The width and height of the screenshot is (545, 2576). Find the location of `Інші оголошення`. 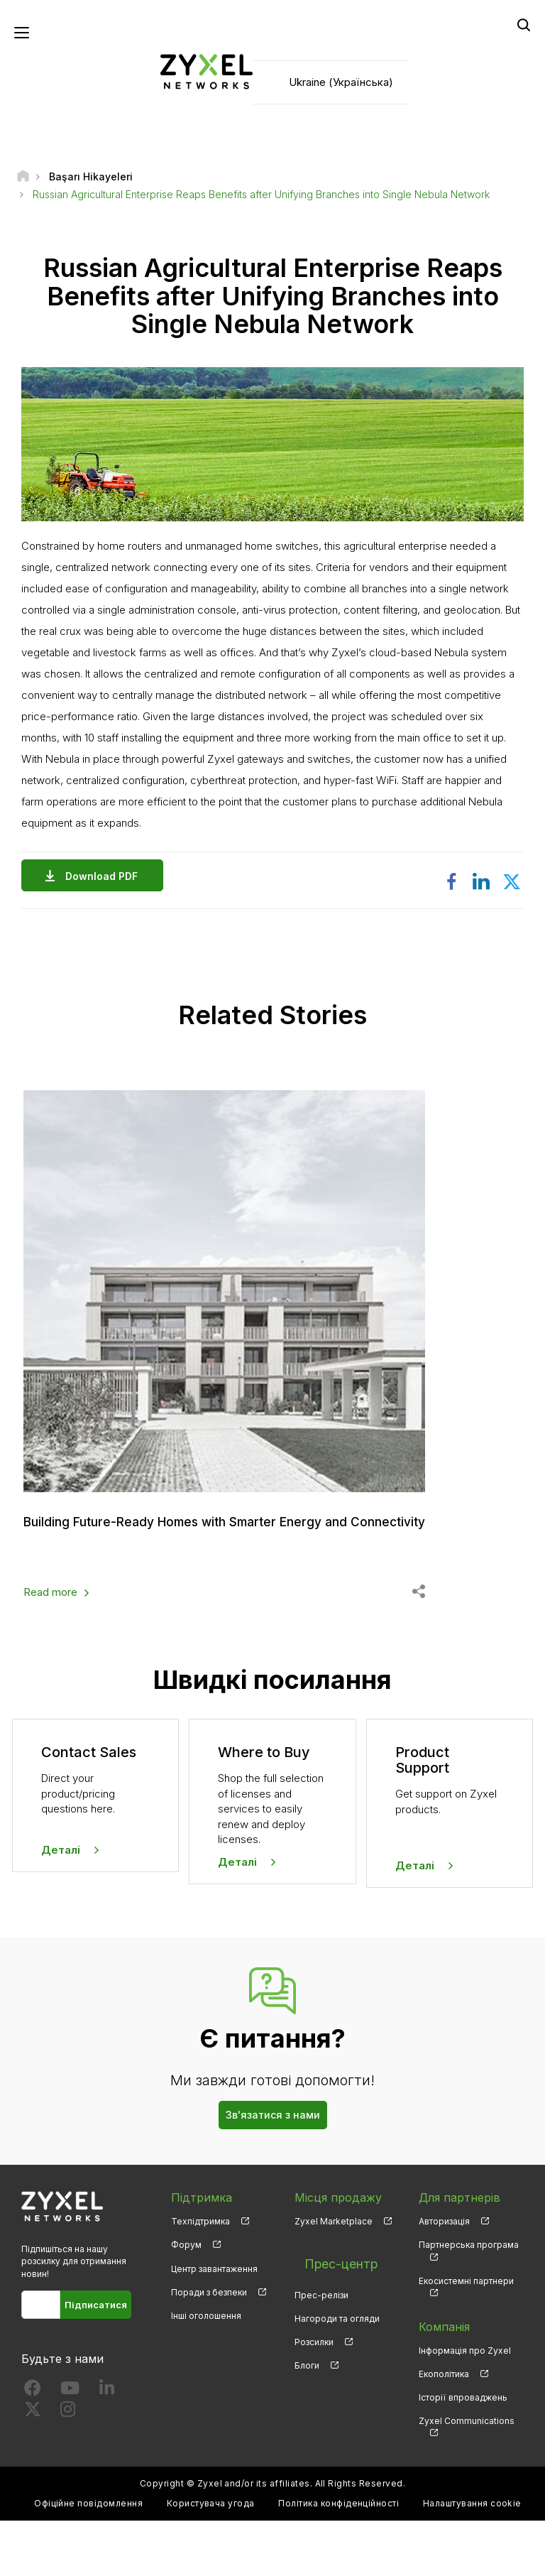

Інші оголошення is located at coordinates (206, 2371).